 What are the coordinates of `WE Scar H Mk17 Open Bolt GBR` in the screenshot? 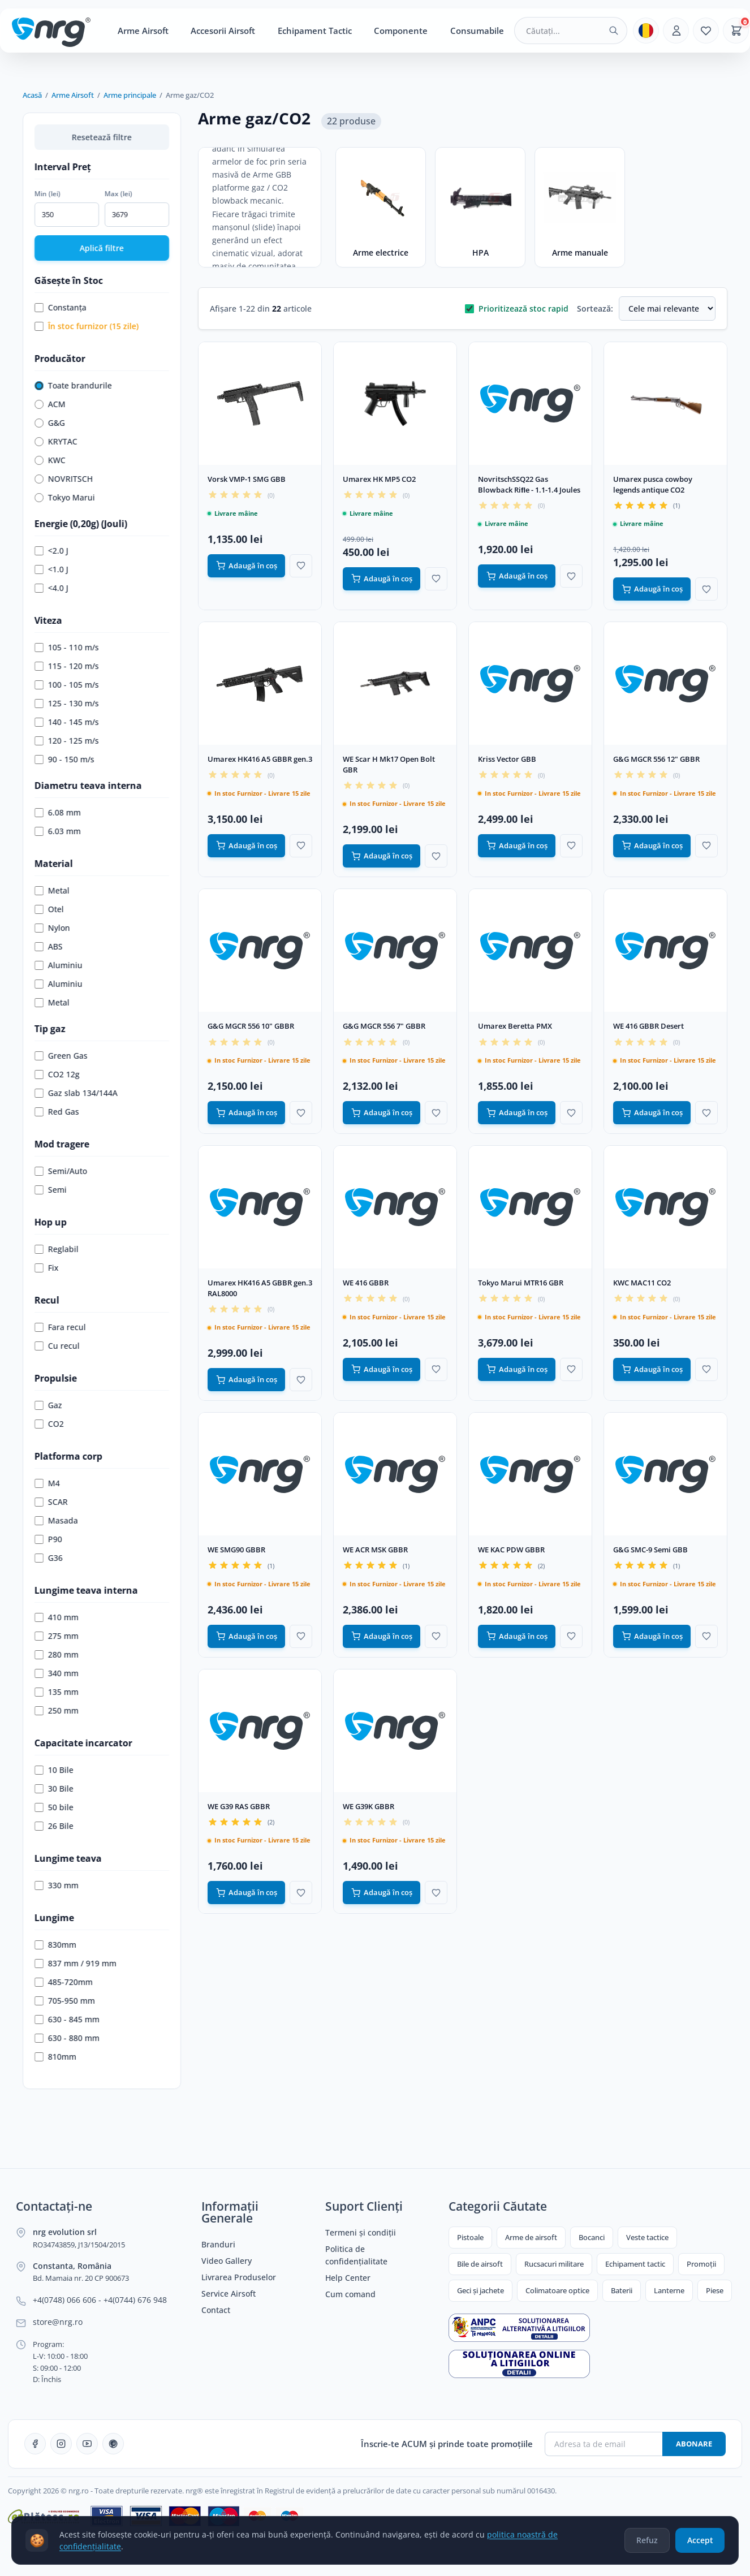 It's located at (389, 764).